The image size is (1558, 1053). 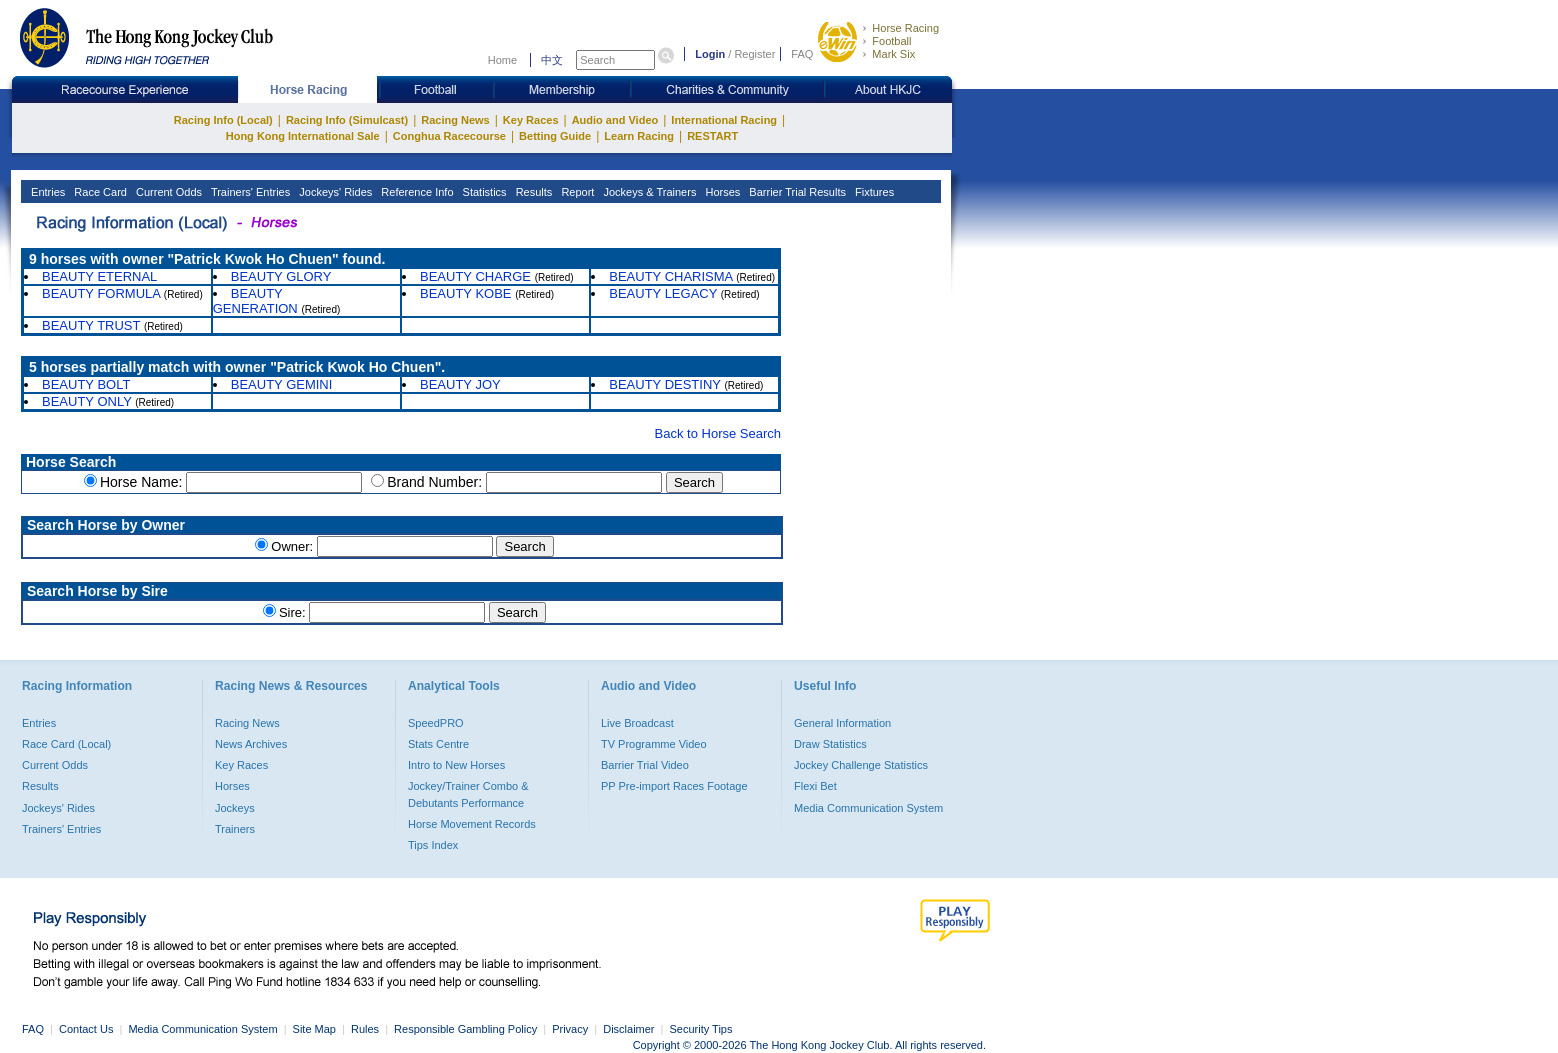 What do you see at coordinates (873, 192) in the screenshot?
I see `Fixtures` at bounding box center [873, 192].